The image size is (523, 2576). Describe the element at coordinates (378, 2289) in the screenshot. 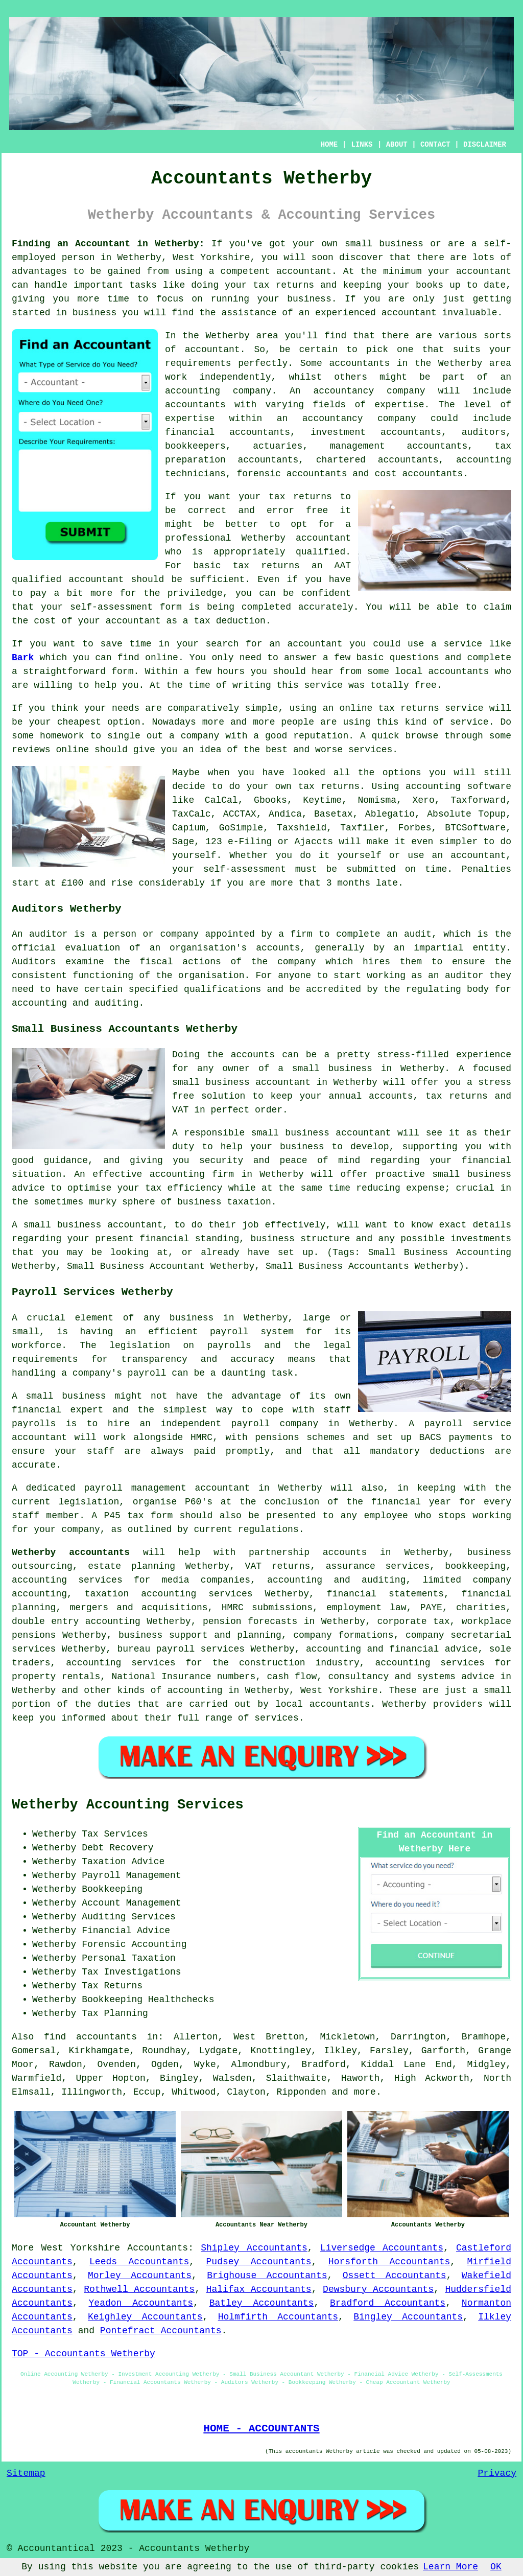

I see `Dewsbury Accountants` at that location.